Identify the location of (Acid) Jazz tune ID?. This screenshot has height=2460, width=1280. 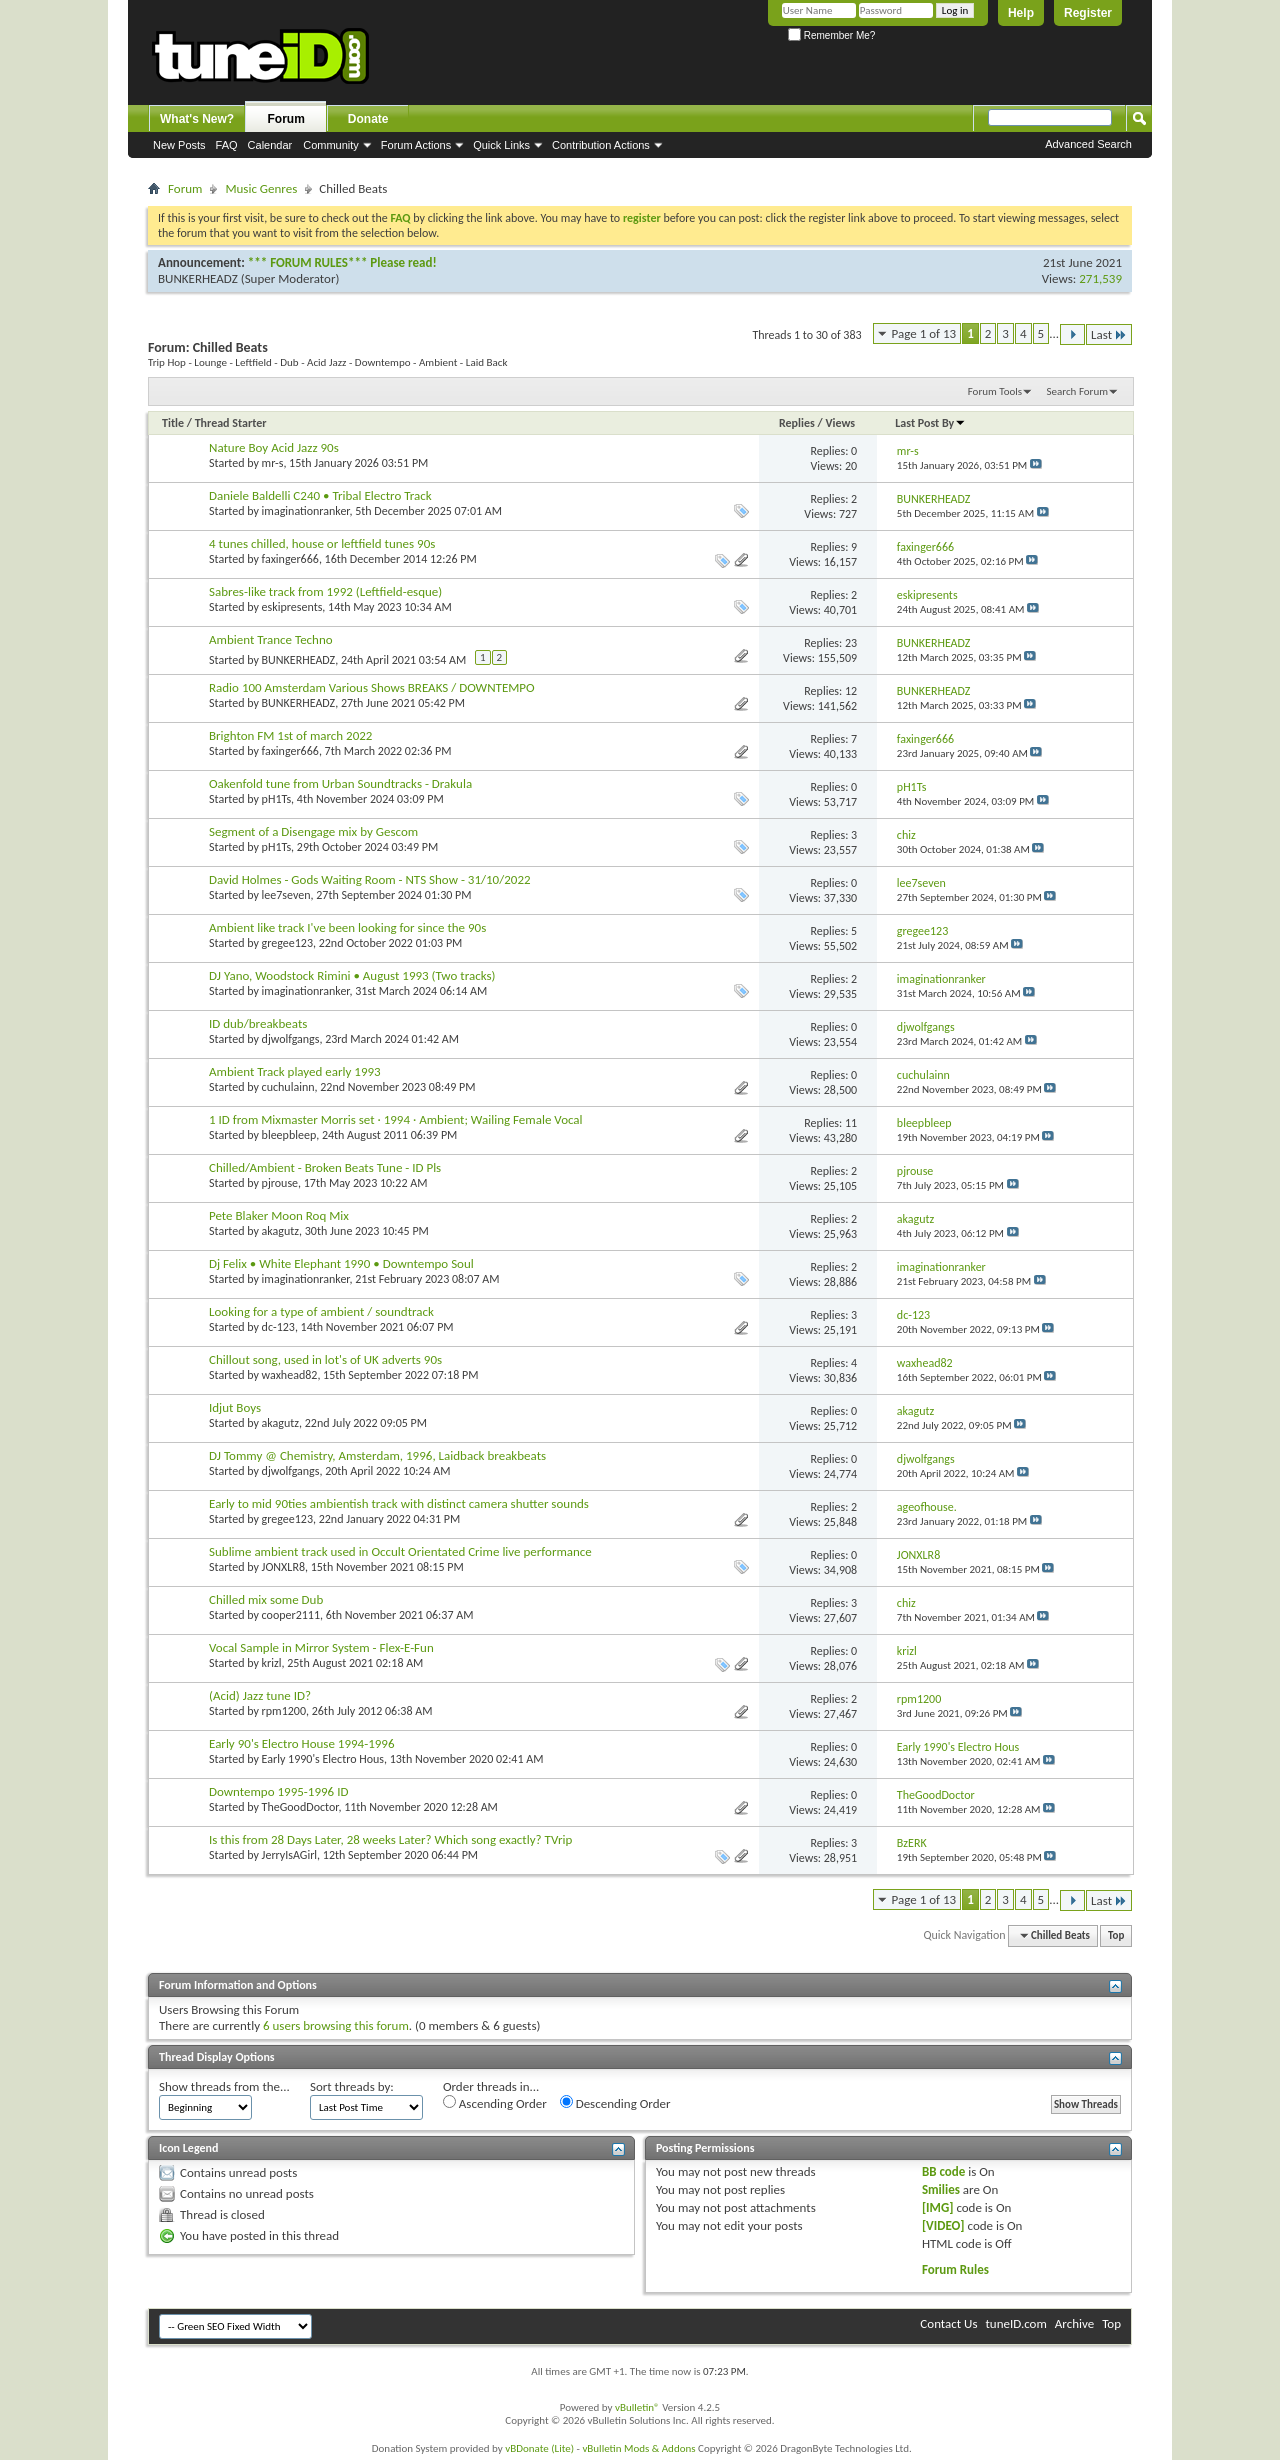
(260, 1695).